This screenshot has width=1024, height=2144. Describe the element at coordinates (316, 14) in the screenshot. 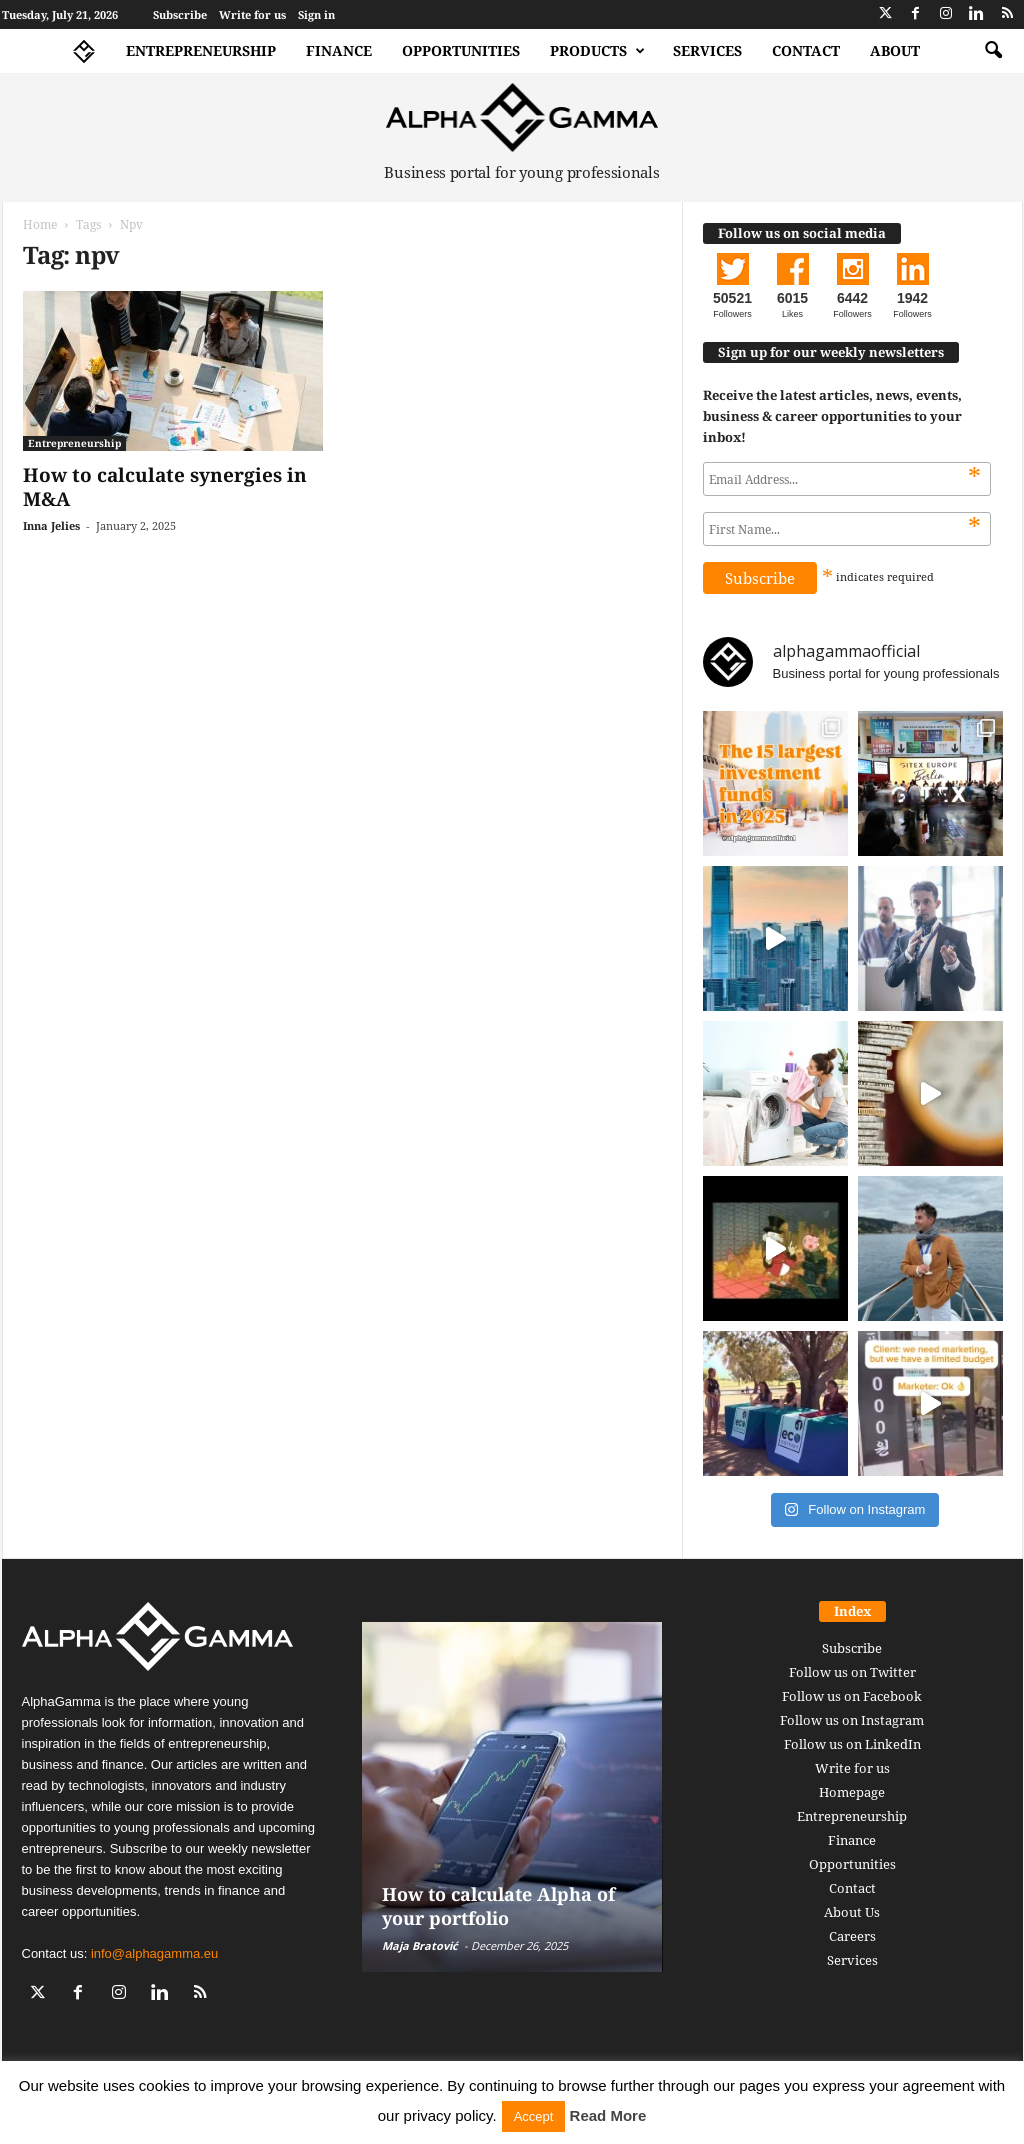

I see `Sign in` at that location.